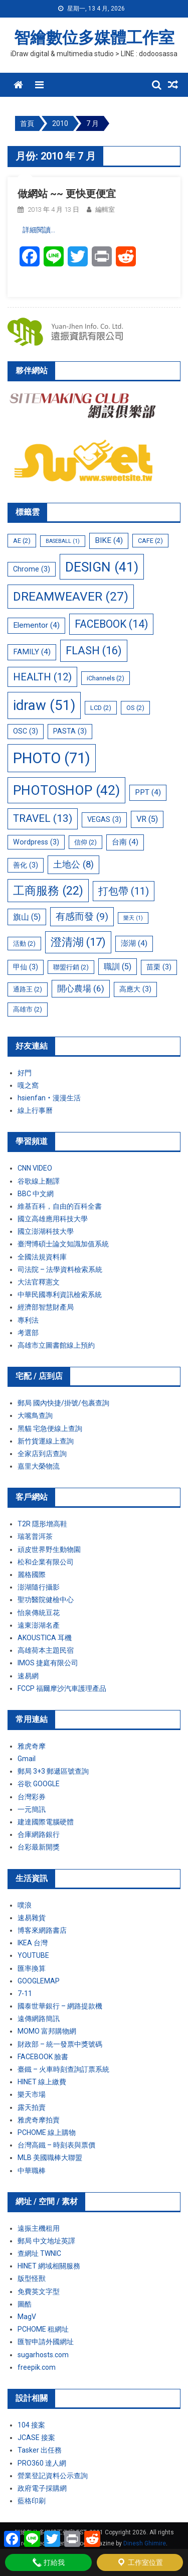 The width and height of the screenshot is (188, 2576). What do you see at coordinates (67, 194) in the screenshot?
I see `做網站 ~~ 更快更便宜` at bounding box center [67, 194].